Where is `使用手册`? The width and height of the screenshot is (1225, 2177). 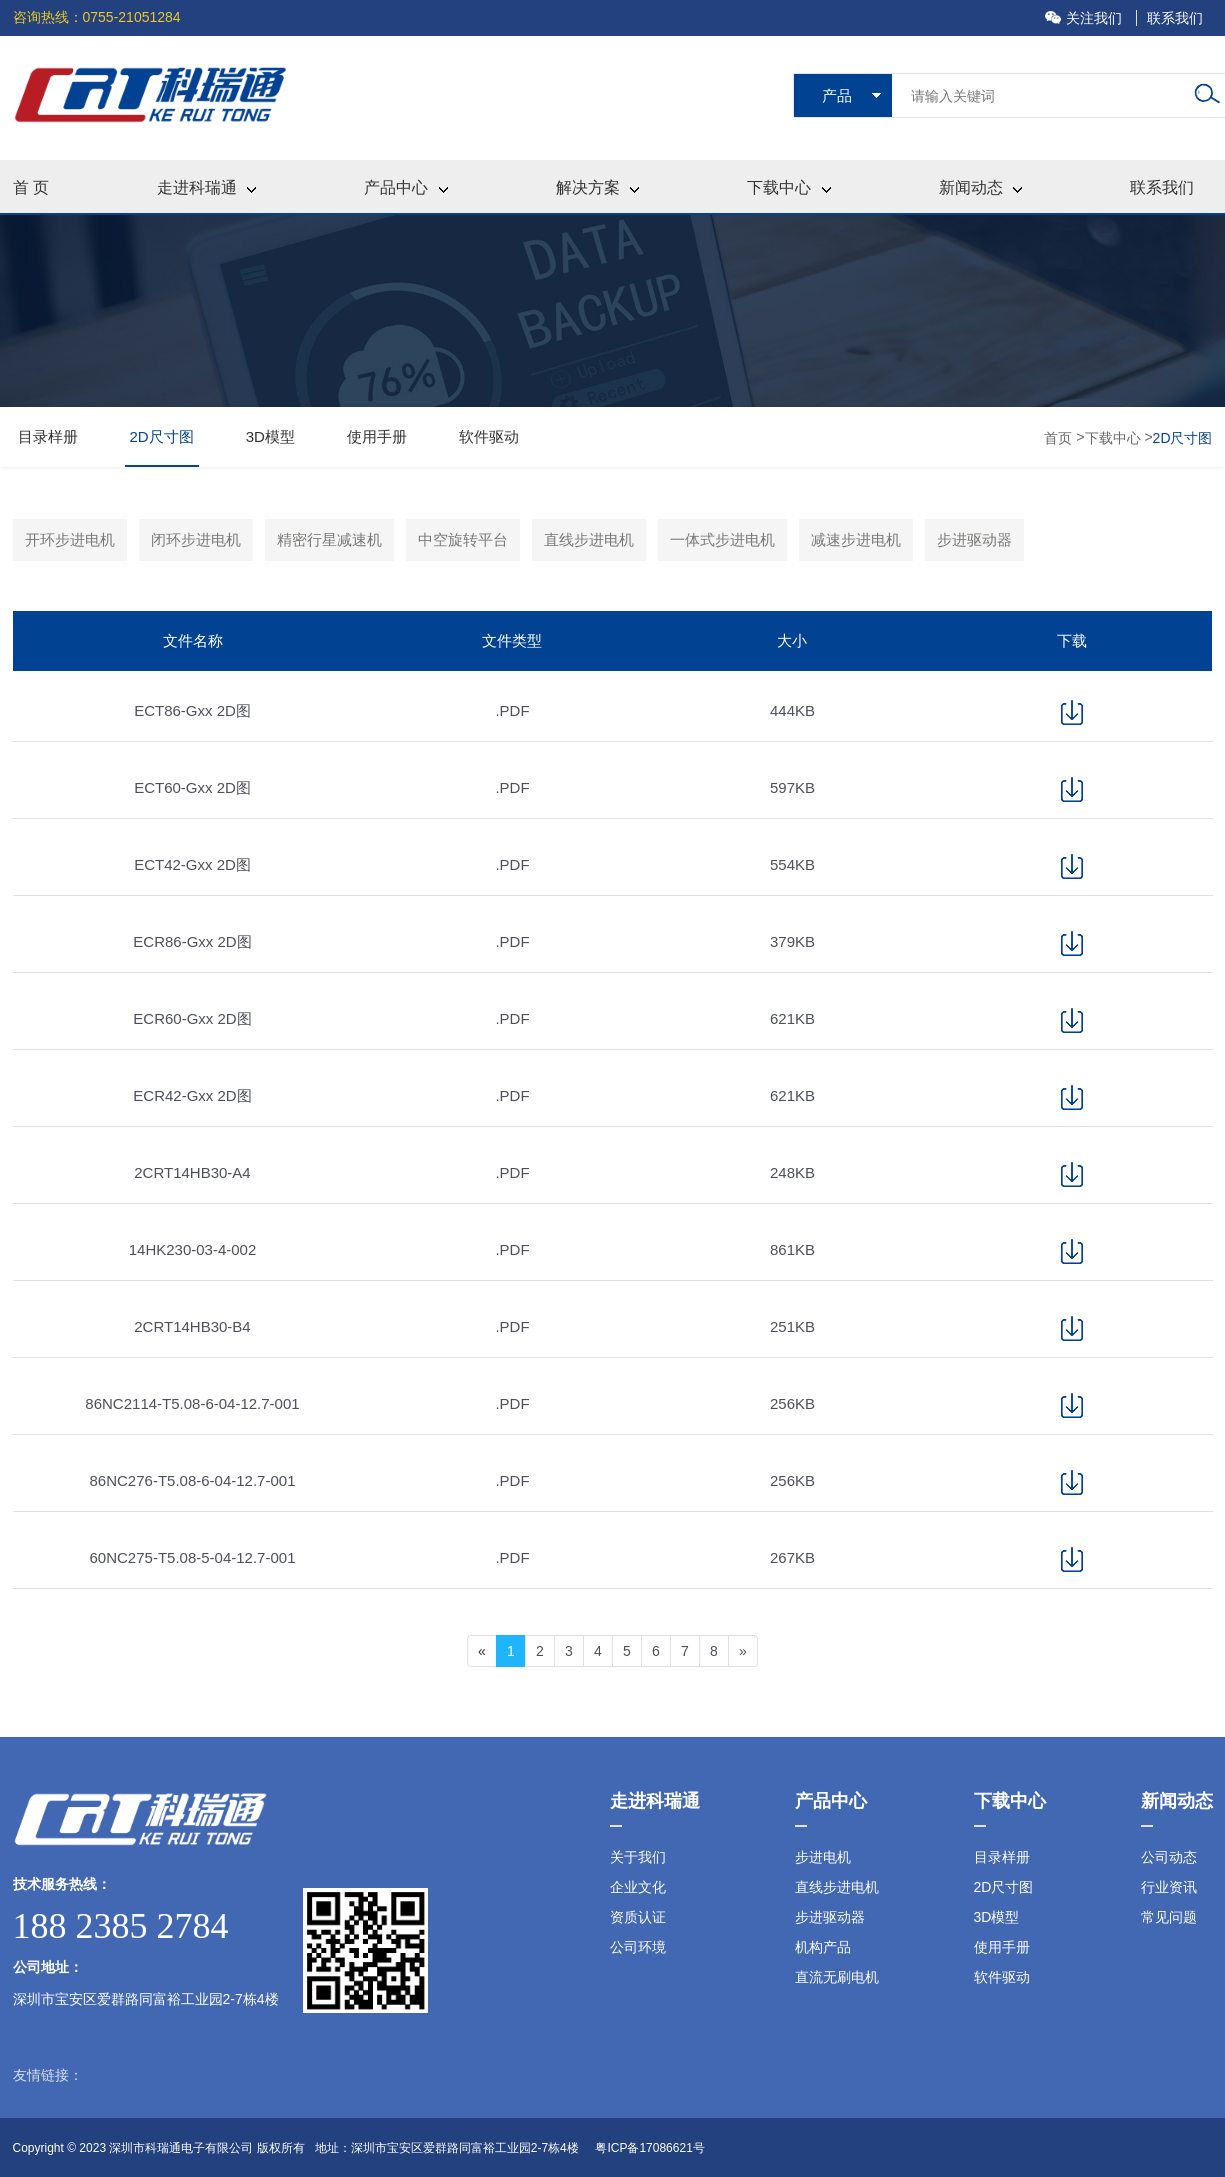 使用手册 is located at coordinates (377, 436).